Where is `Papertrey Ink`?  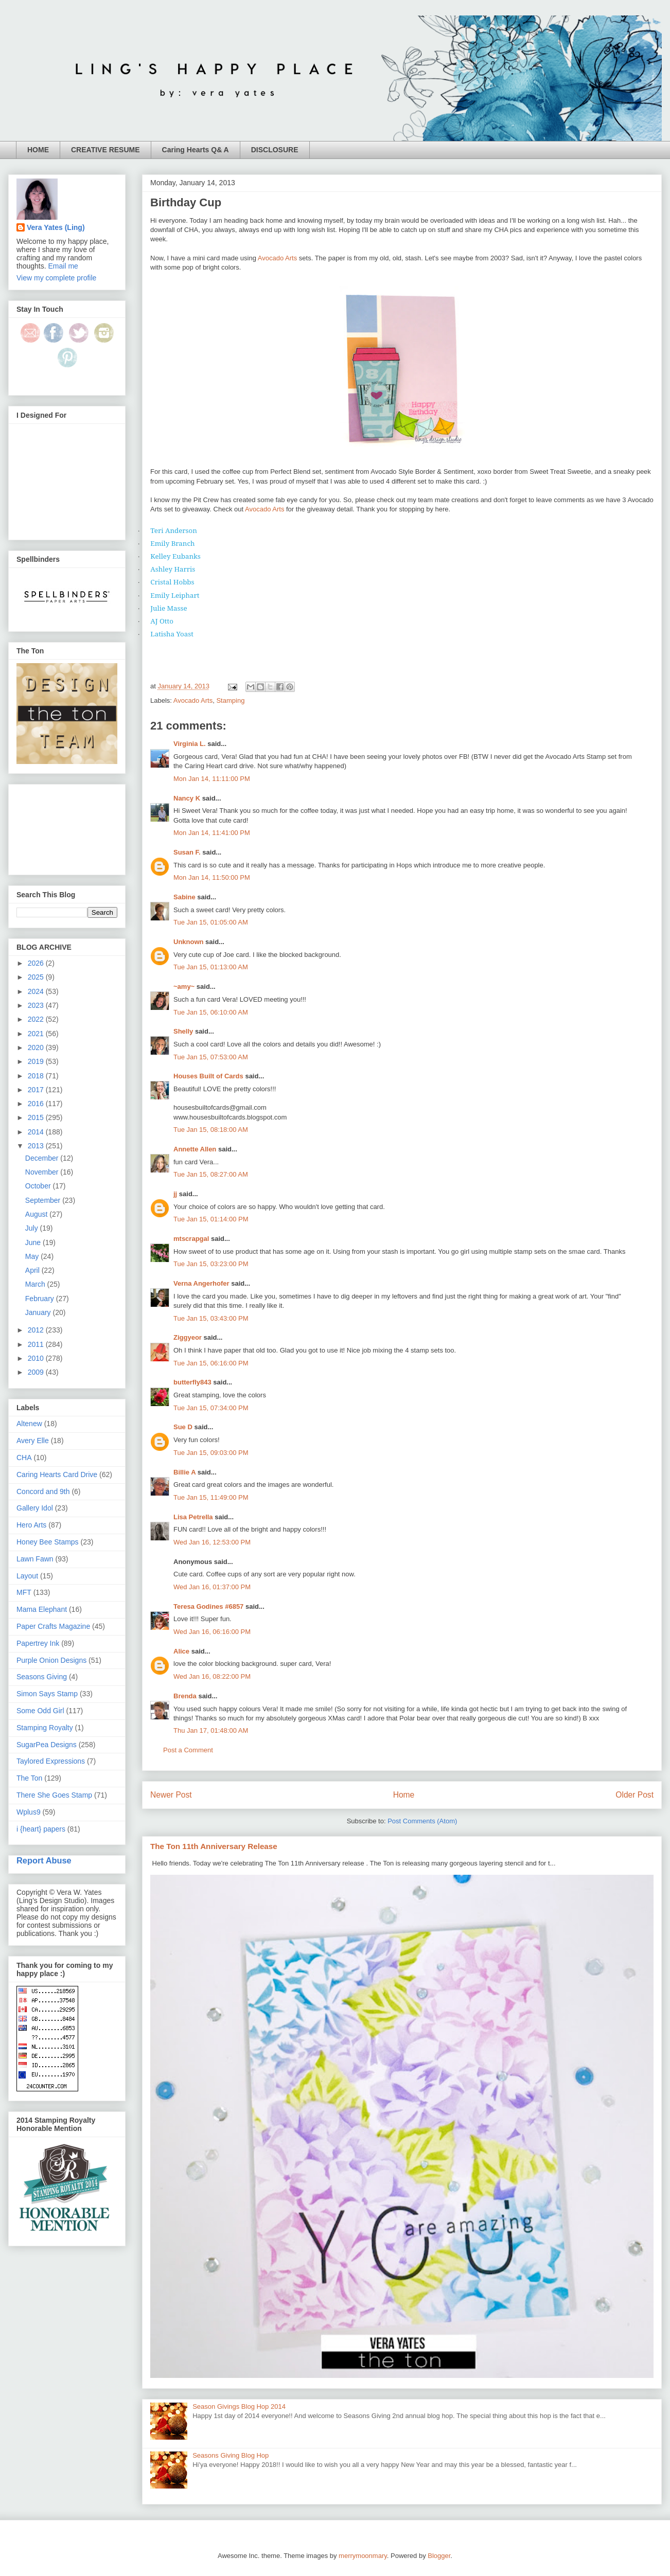 Papertrey Ink is located at coordinates (37, 1643).